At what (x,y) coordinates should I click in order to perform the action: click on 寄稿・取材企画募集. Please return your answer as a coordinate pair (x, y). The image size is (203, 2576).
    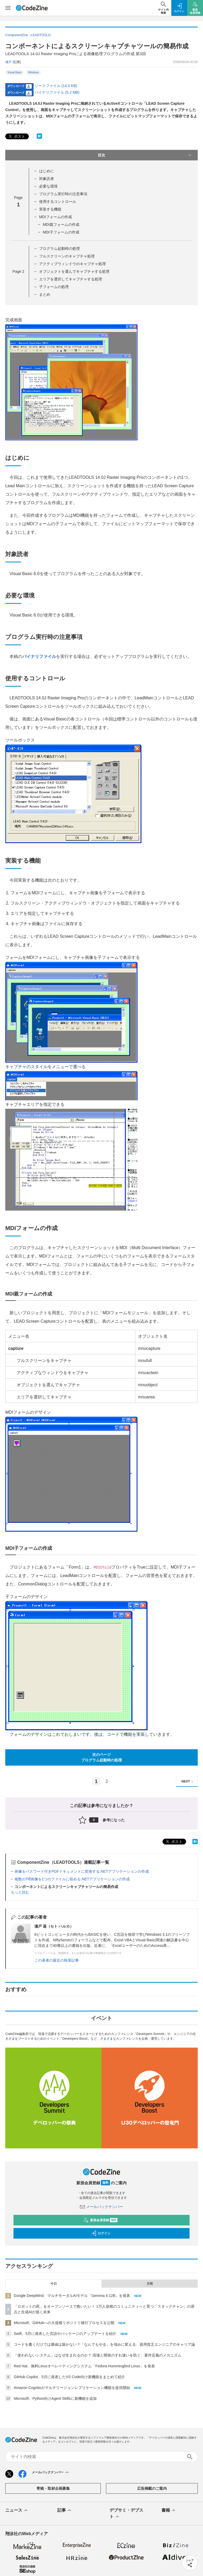
    Looking at the image, I should click on (53, 2488).